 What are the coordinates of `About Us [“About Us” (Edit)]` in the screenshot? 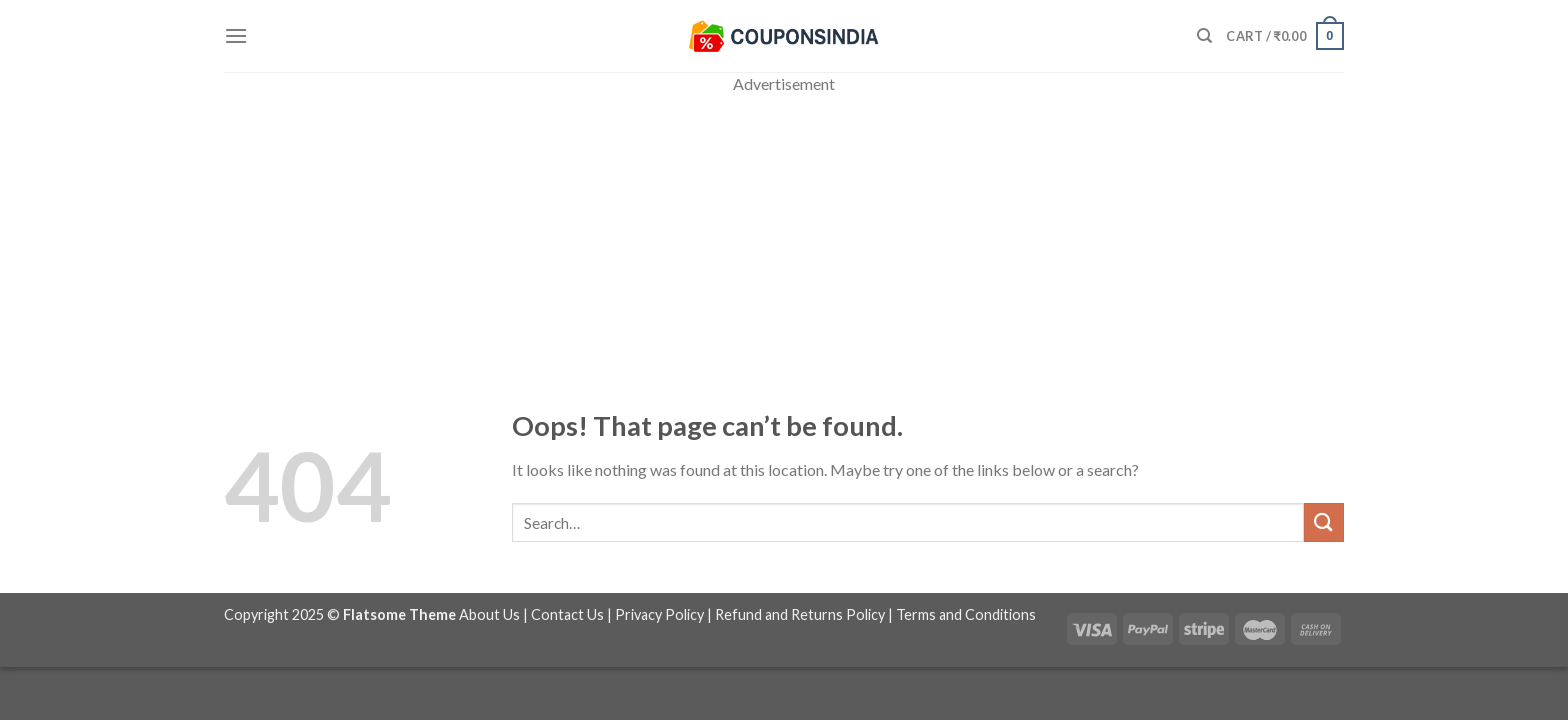 It's located at (489, 614).